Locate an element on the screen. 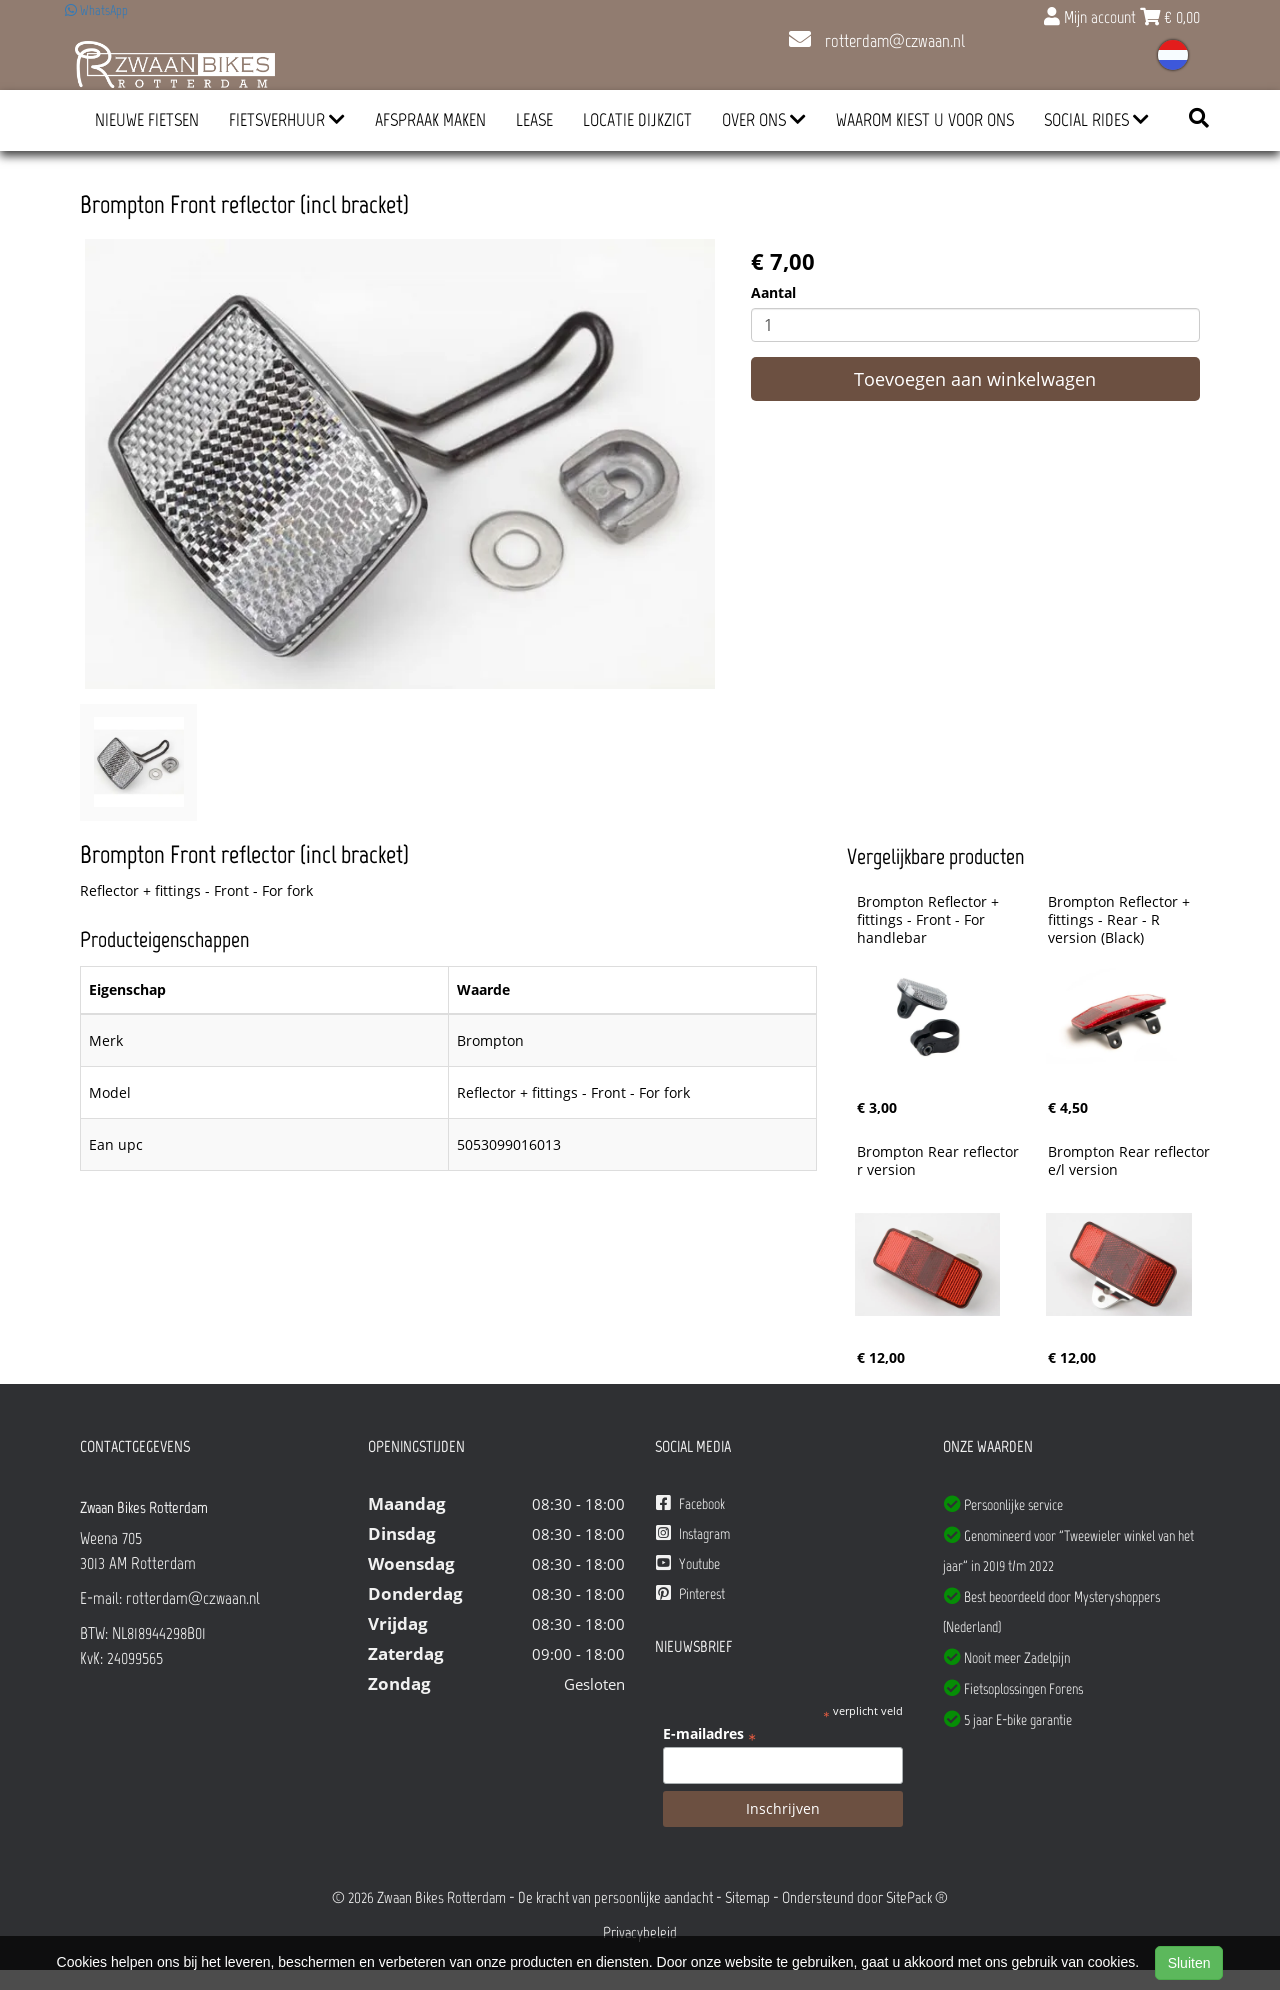 Image resolution: width=1280 pixels, height=1990 pixels. Social Rides [button] is located at coordinates (1096, 120).